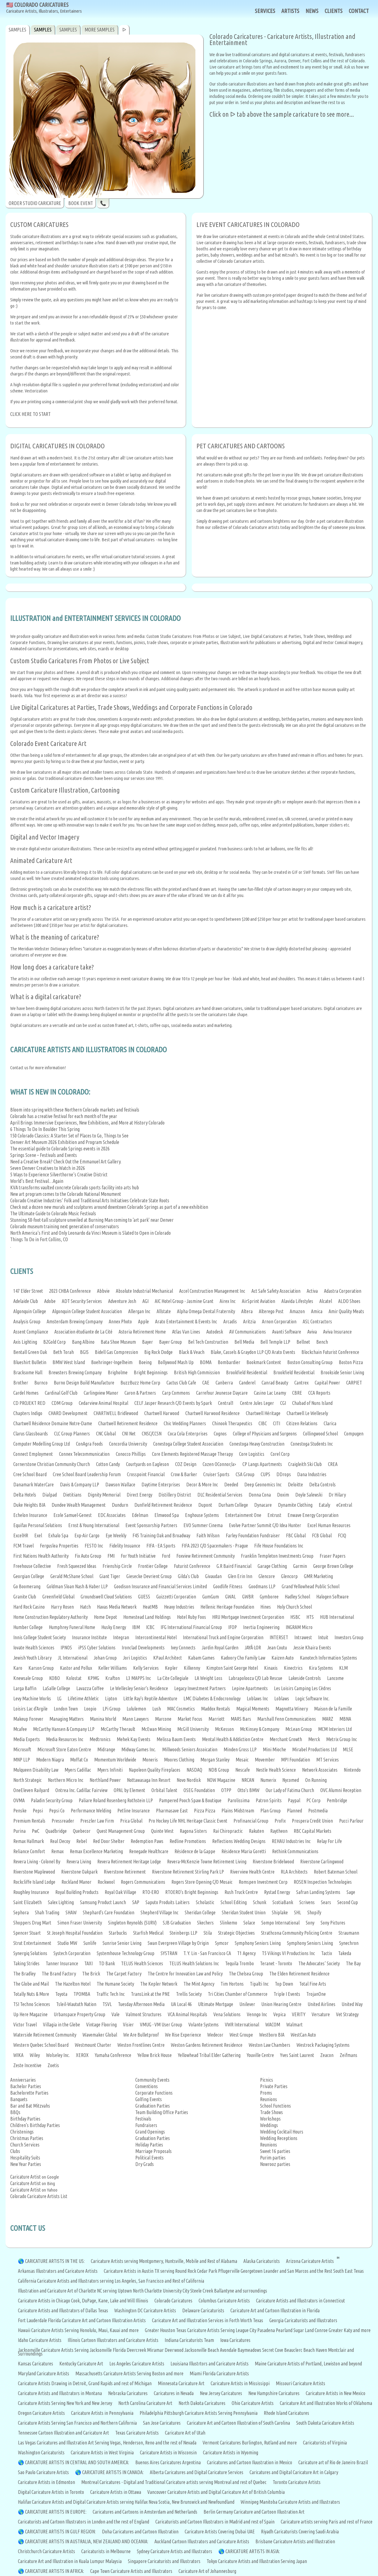  What do you see at coordinates (107, 2442) in the screenshot?
I see `Las Vegas Caricatures and Illustration Art Serving Vegas, Henderson, Reno and the rest of Nevada` at bounding box center [107, 2442].